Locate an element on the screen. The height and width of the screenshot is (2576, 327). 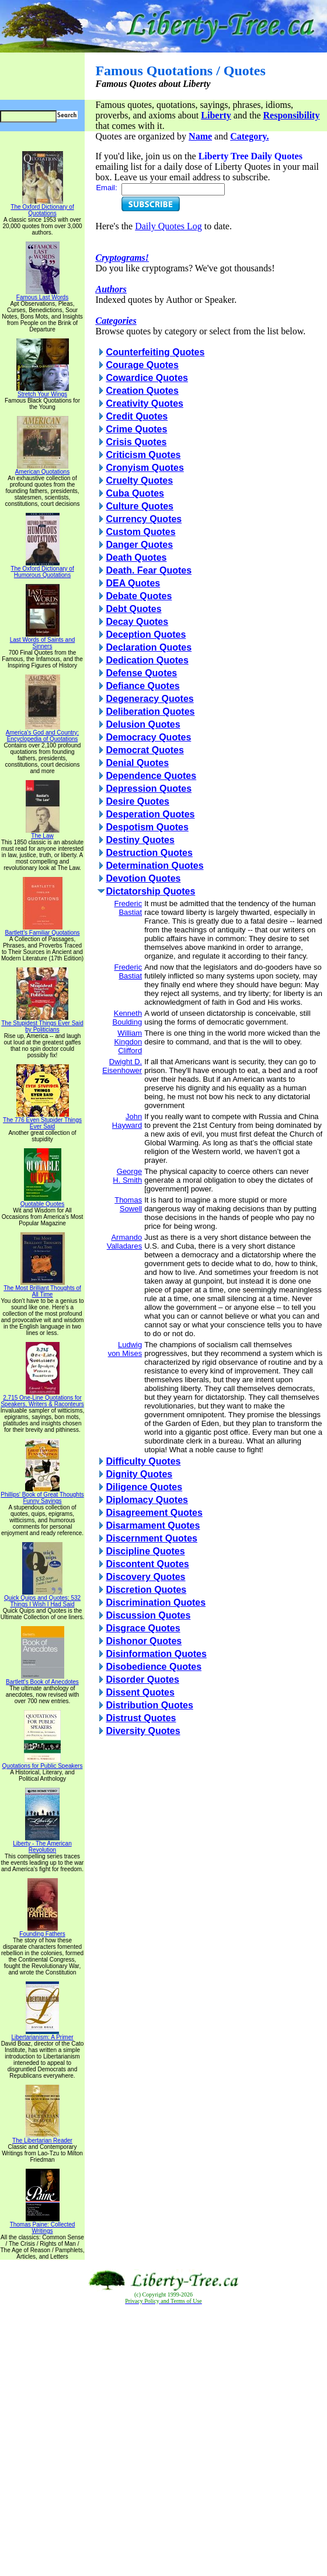
Death Quotes is located at coordinates (136, 557).